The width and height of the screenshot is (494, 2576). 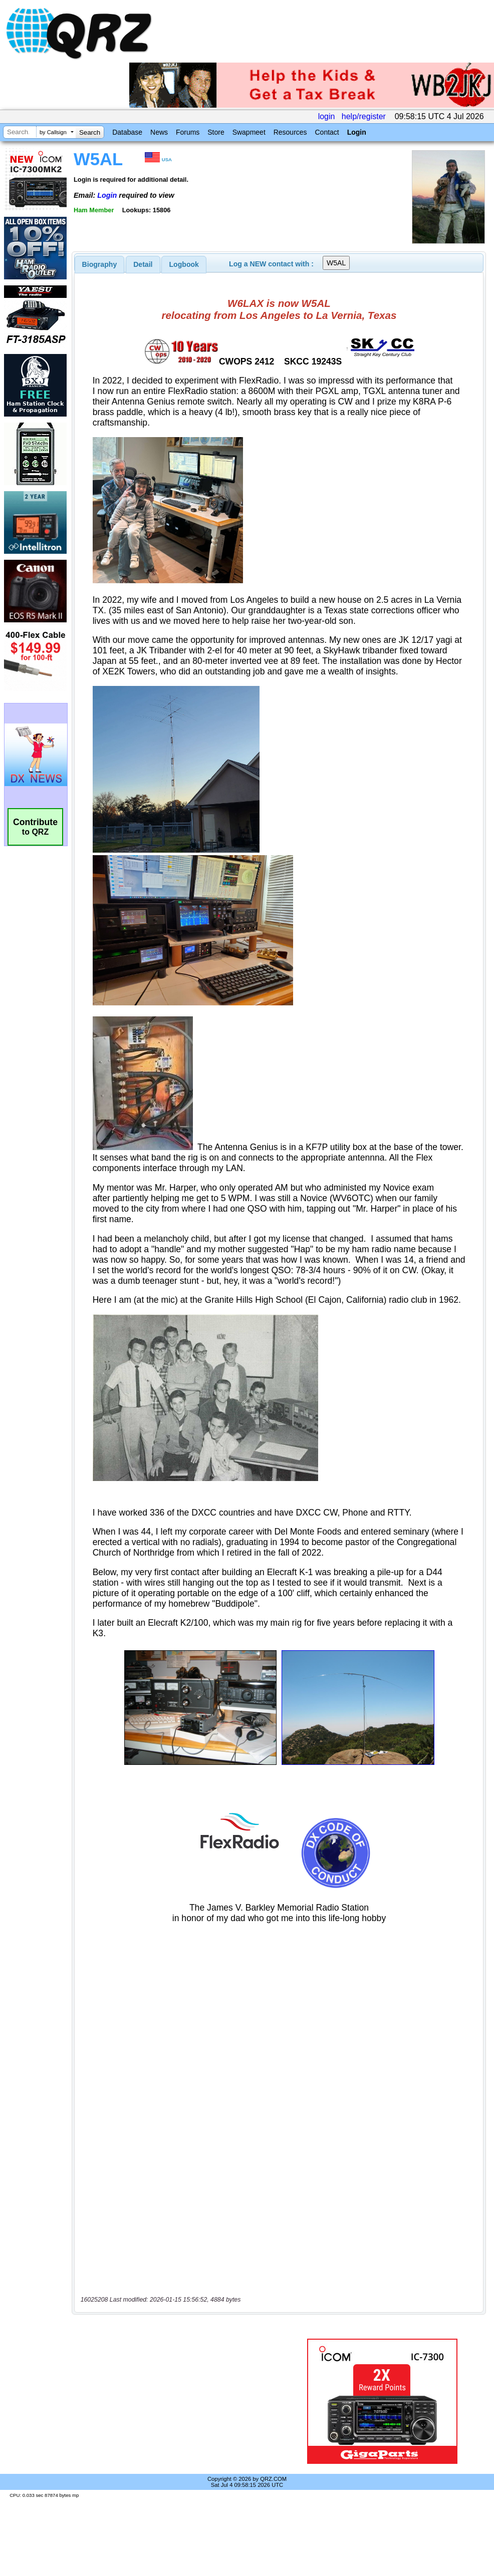 What do you see at coordinates (187, 132) in the screenshot?
I see `Forums` at bounding box center [187, 132].